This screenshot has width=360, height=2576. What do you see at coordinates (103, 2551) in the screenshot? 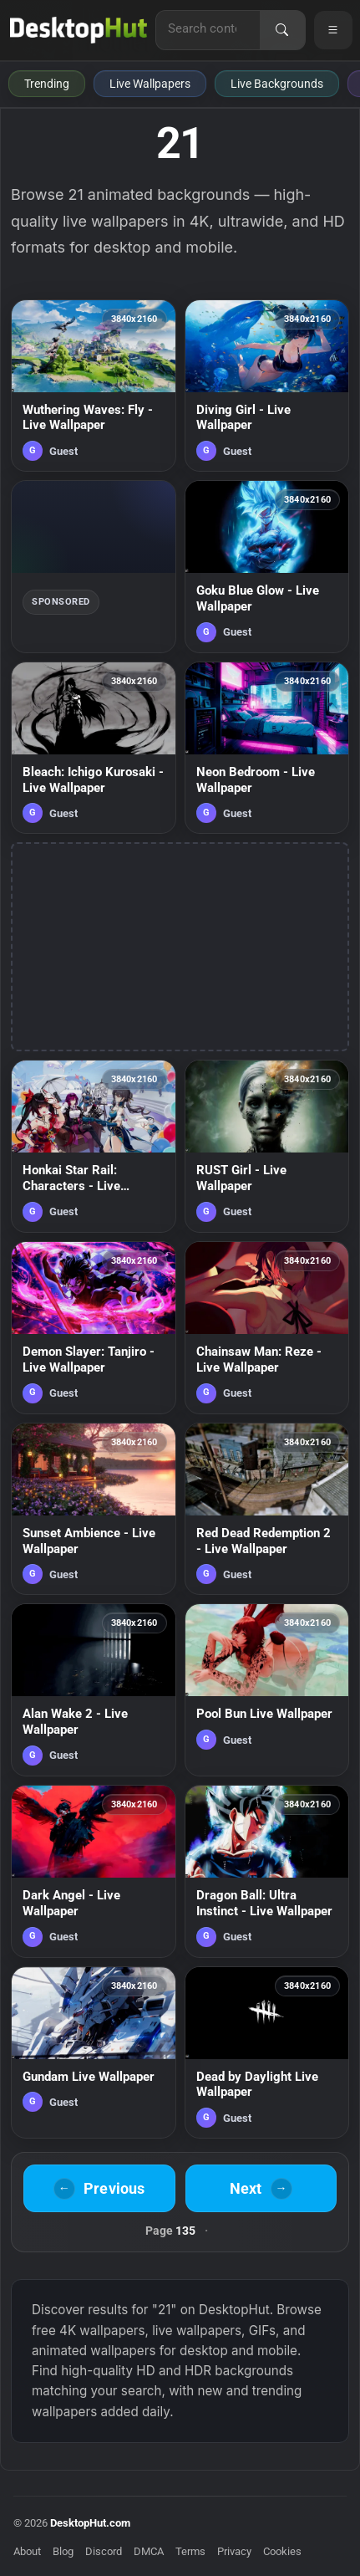
I see `Discord` at bounding box center [103, 2551].